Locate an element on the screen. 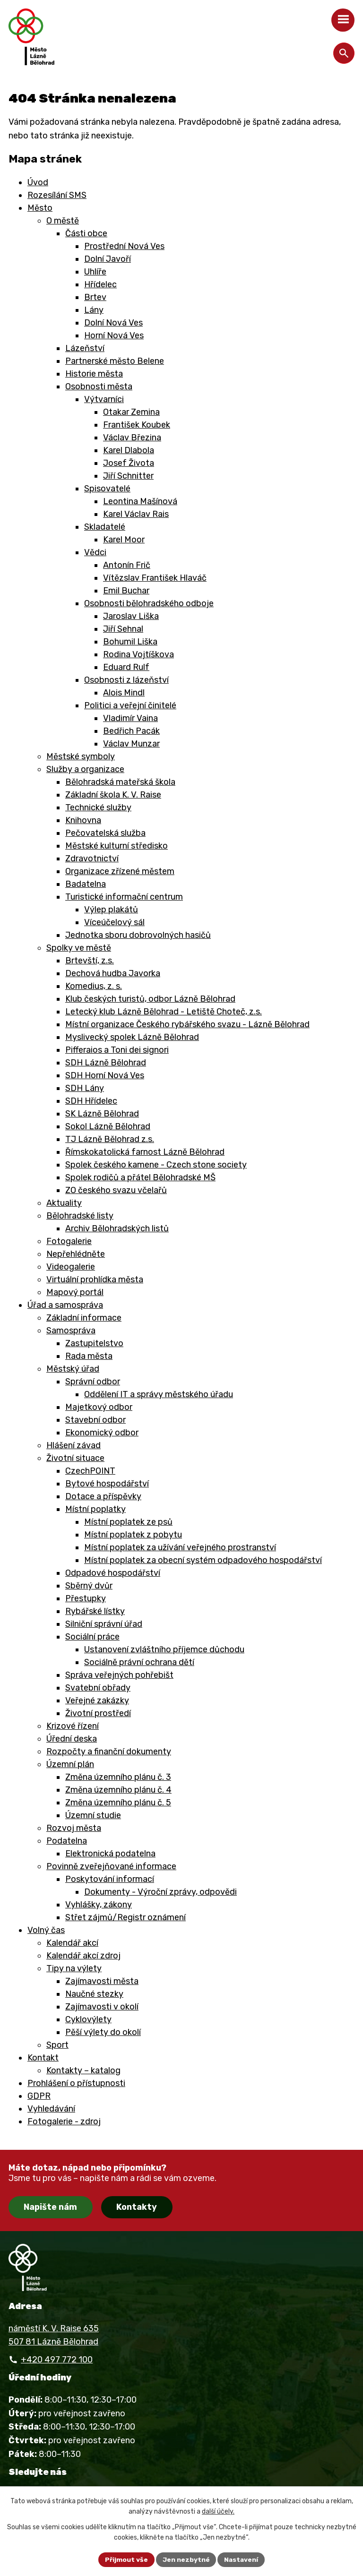  SDH Lázně Bělohrad is located at coordinates (105, 1062).